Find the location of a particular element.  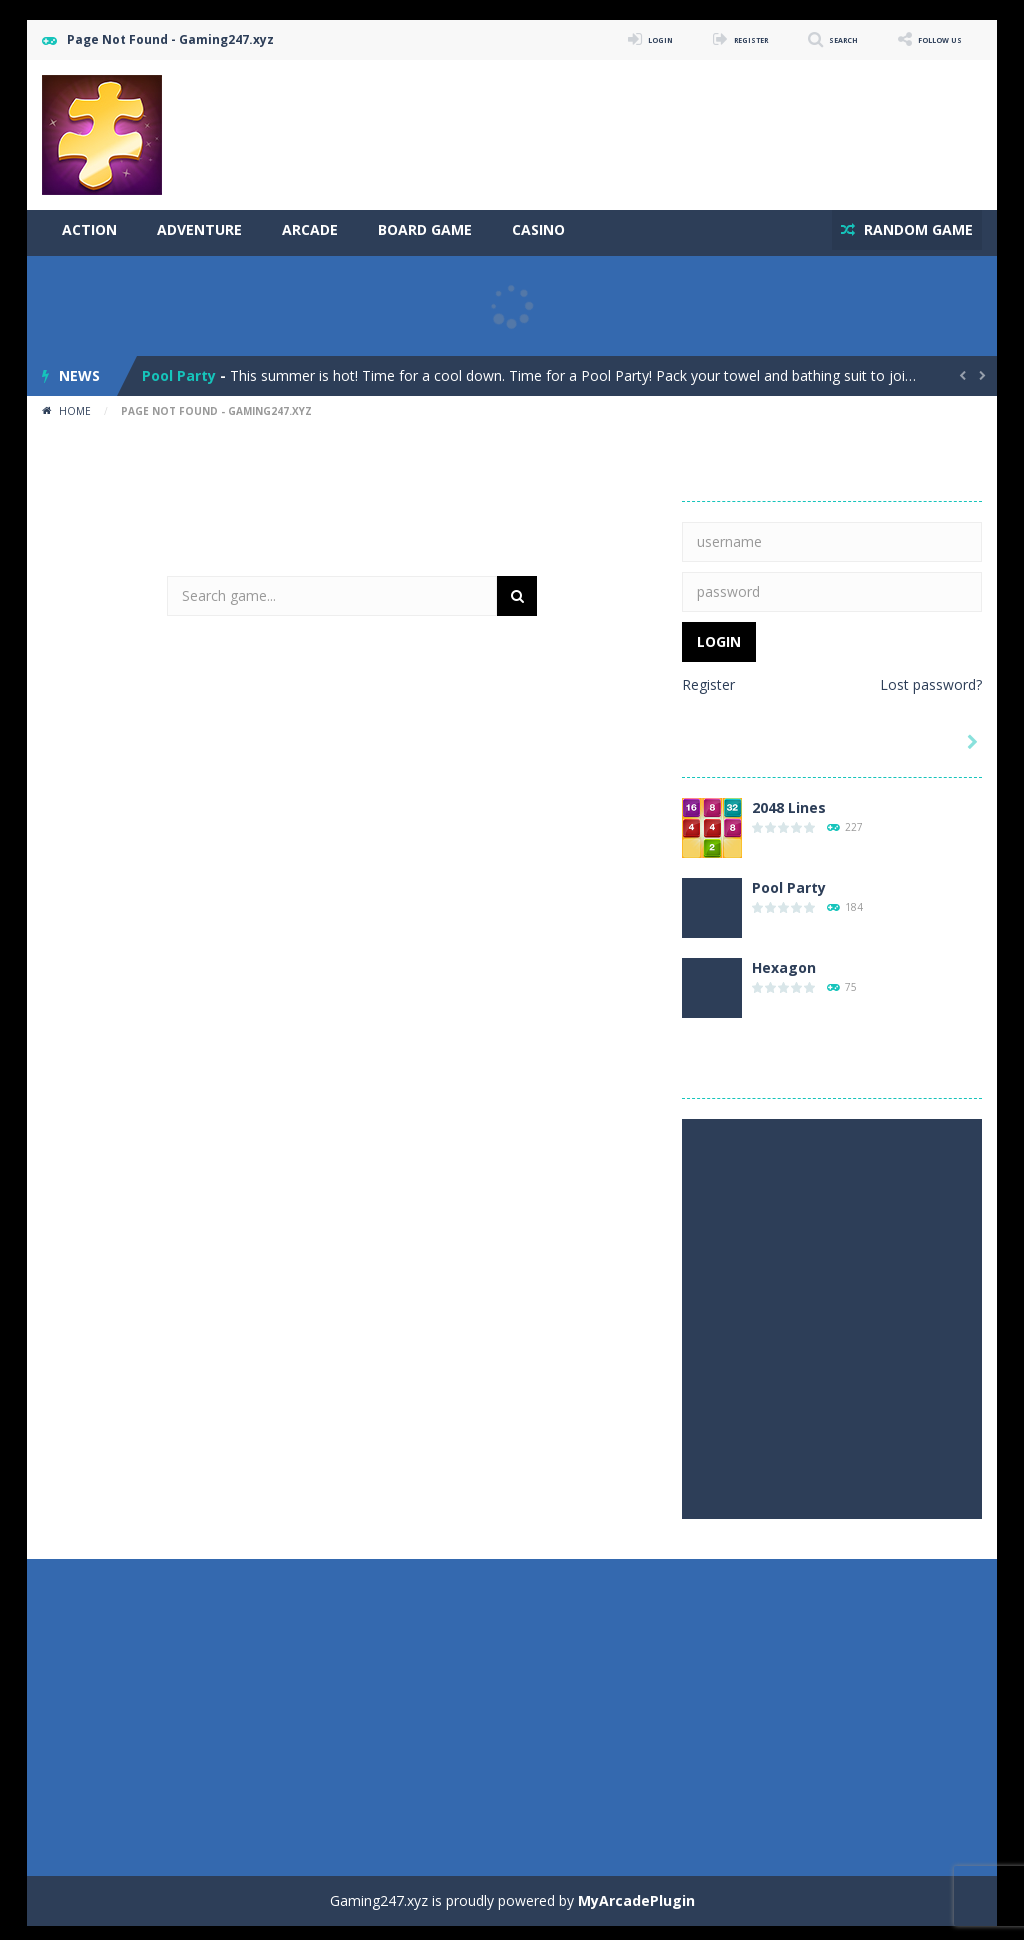

Board Game is located at coordinates (425, 229).